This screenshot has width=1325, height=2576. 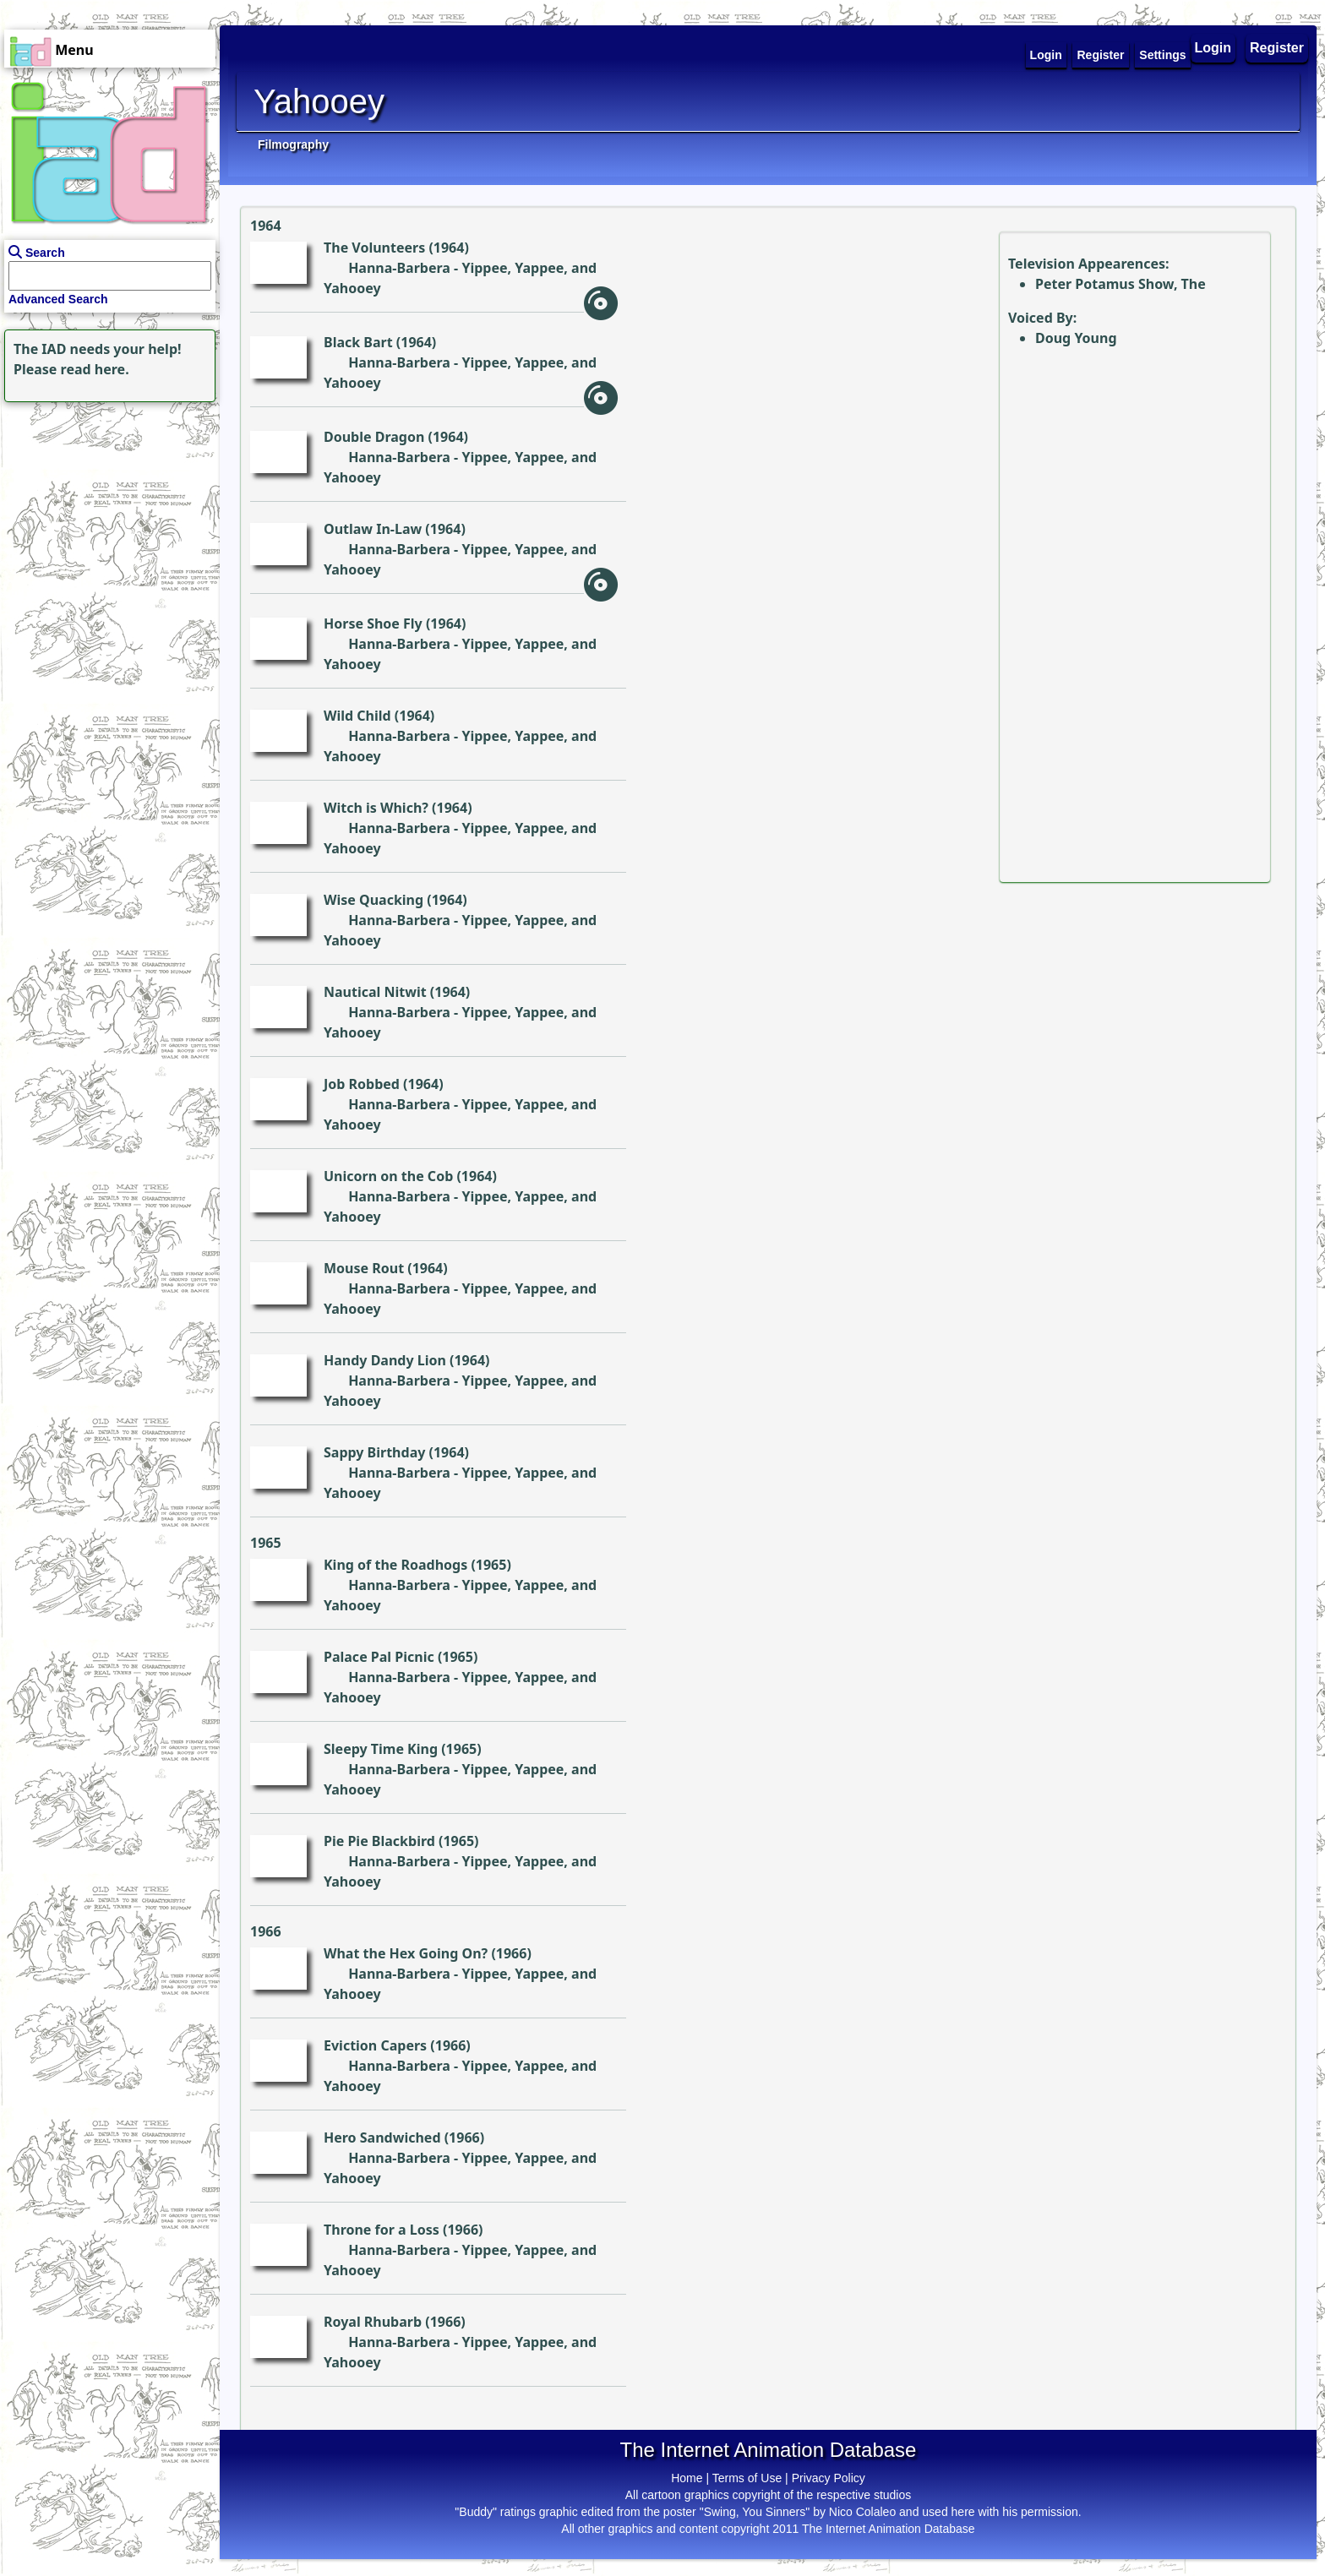 I want to click on Login, so click(x=1213, y=48).